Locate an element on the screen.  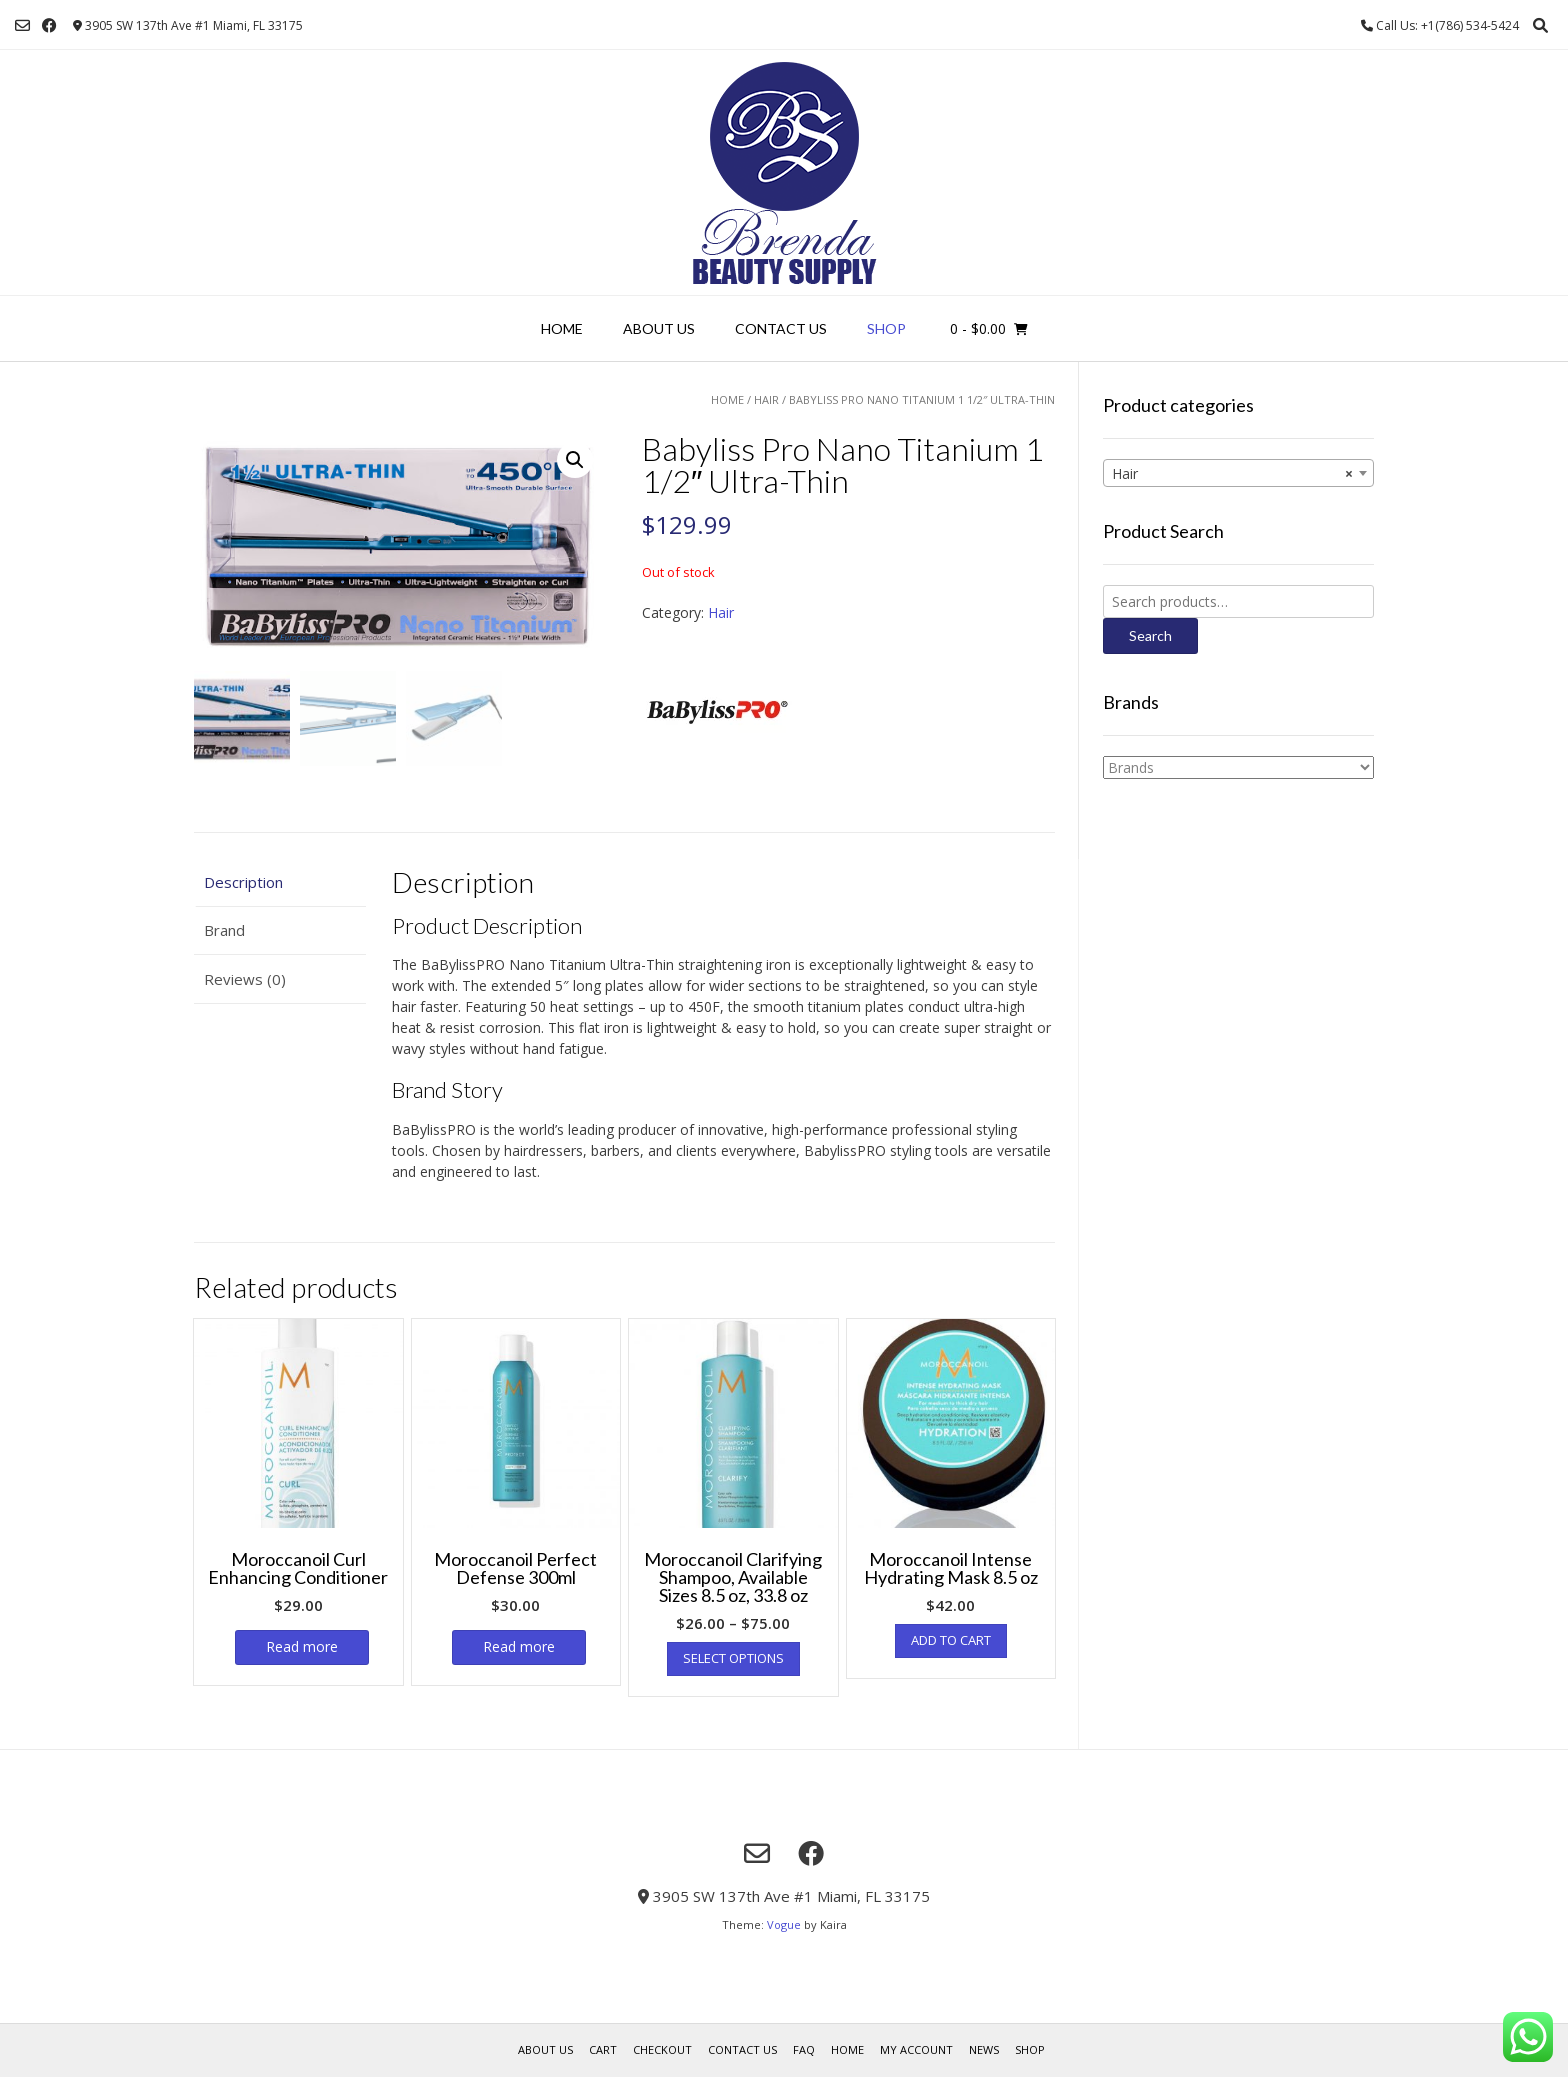
Cart is located at coordinates (603, 2049).